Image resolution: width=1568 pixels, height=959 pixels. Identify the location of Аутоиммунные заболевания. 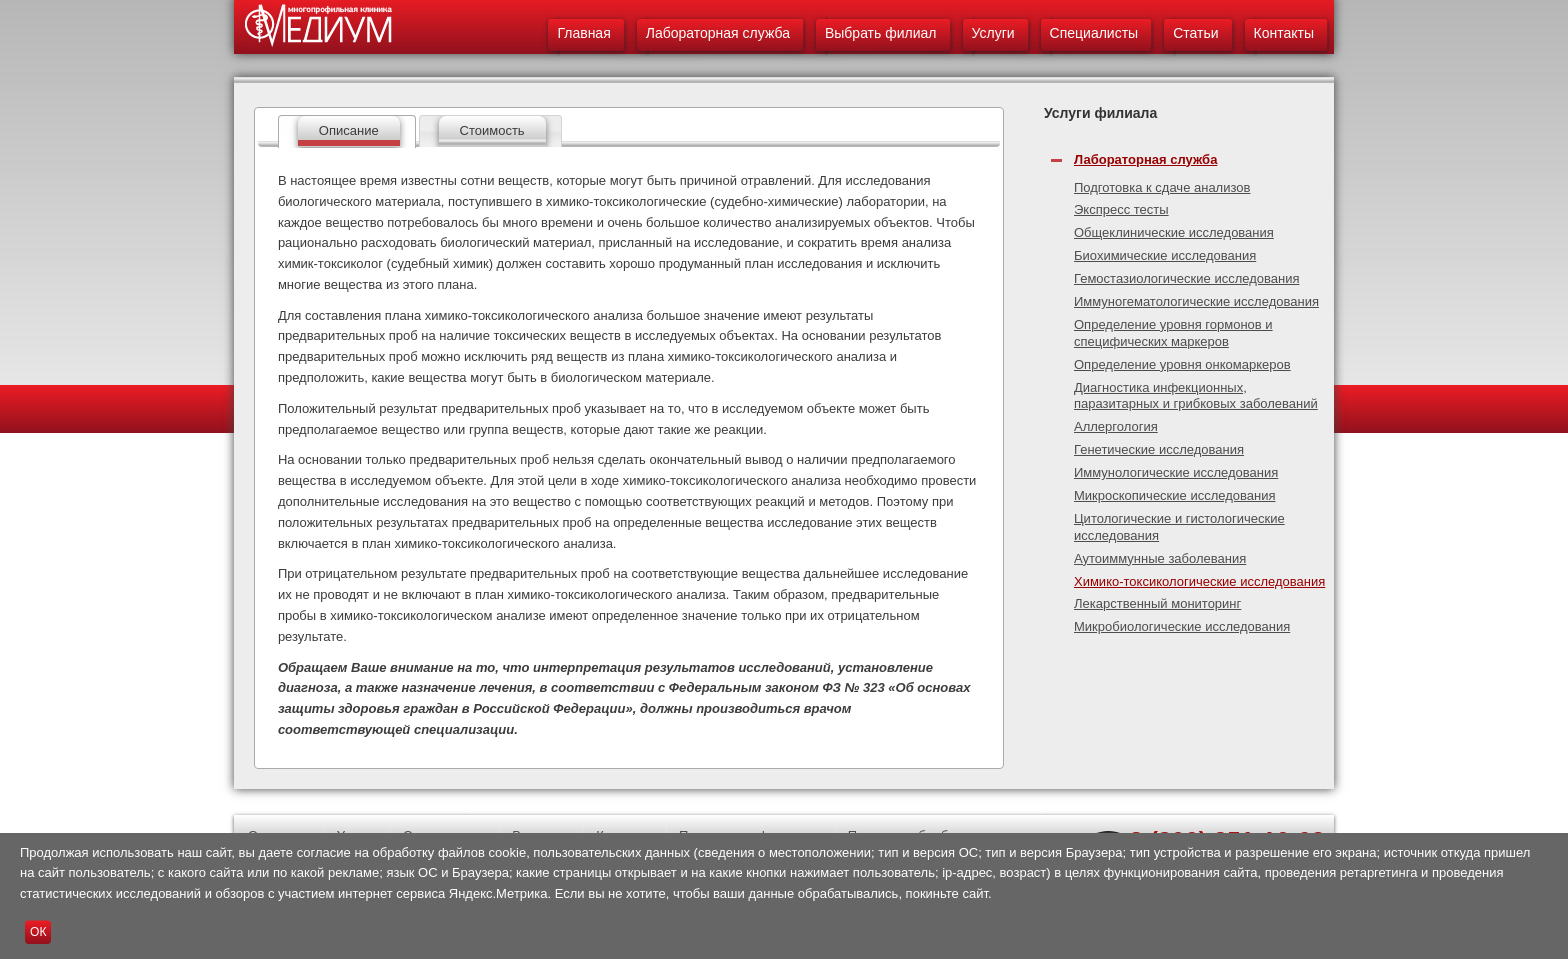
(1160, 558).